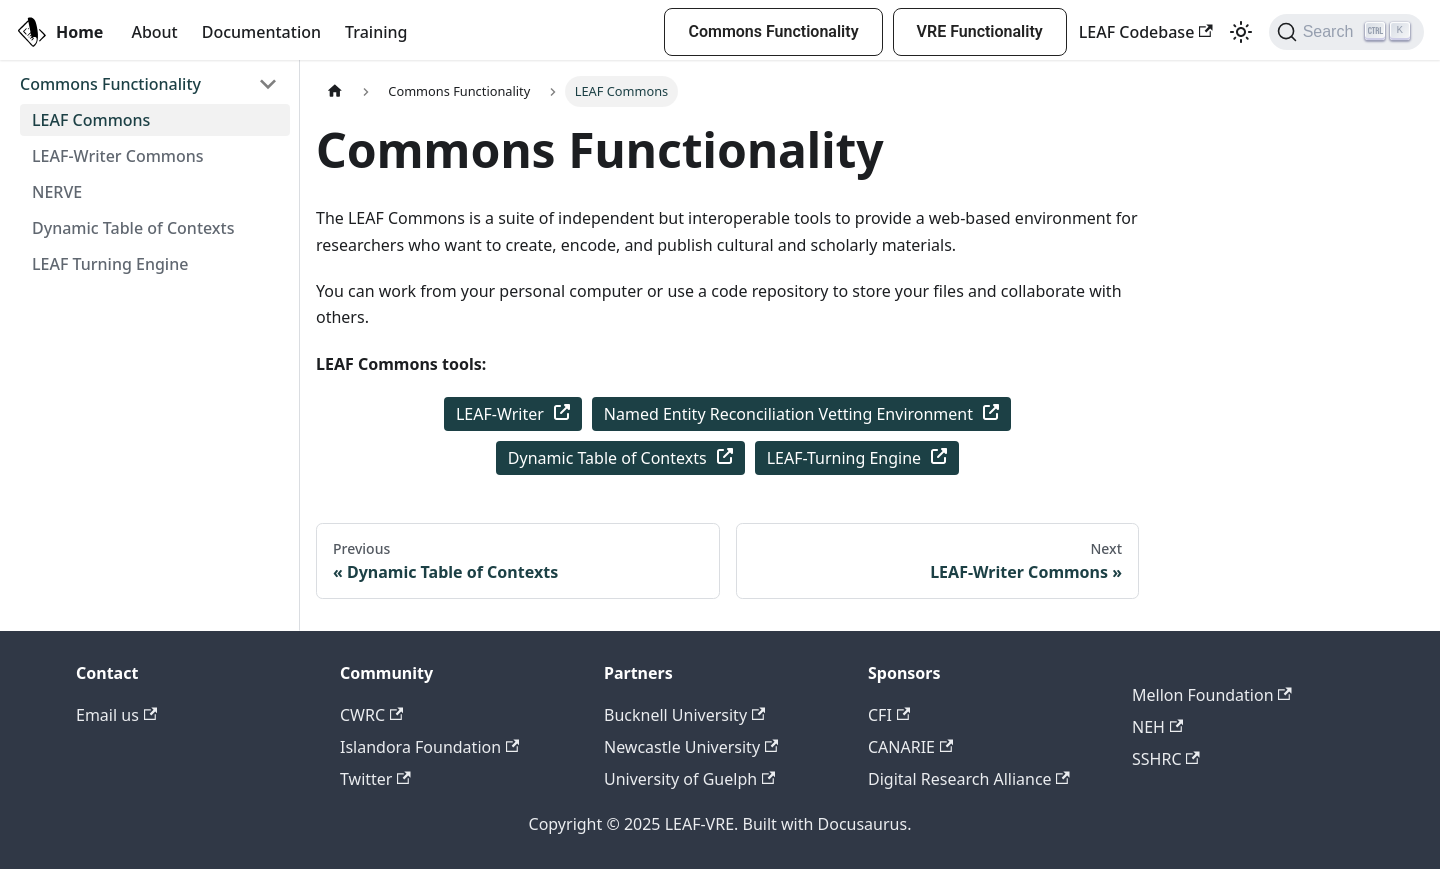 The width and height of the screenshot is (1440, 869). What do you see at coordinates (1241, 32) in the screenshot?
I see `[Switch between dark and light mode (currently light mode)]` at bounding box center [1241, 32].